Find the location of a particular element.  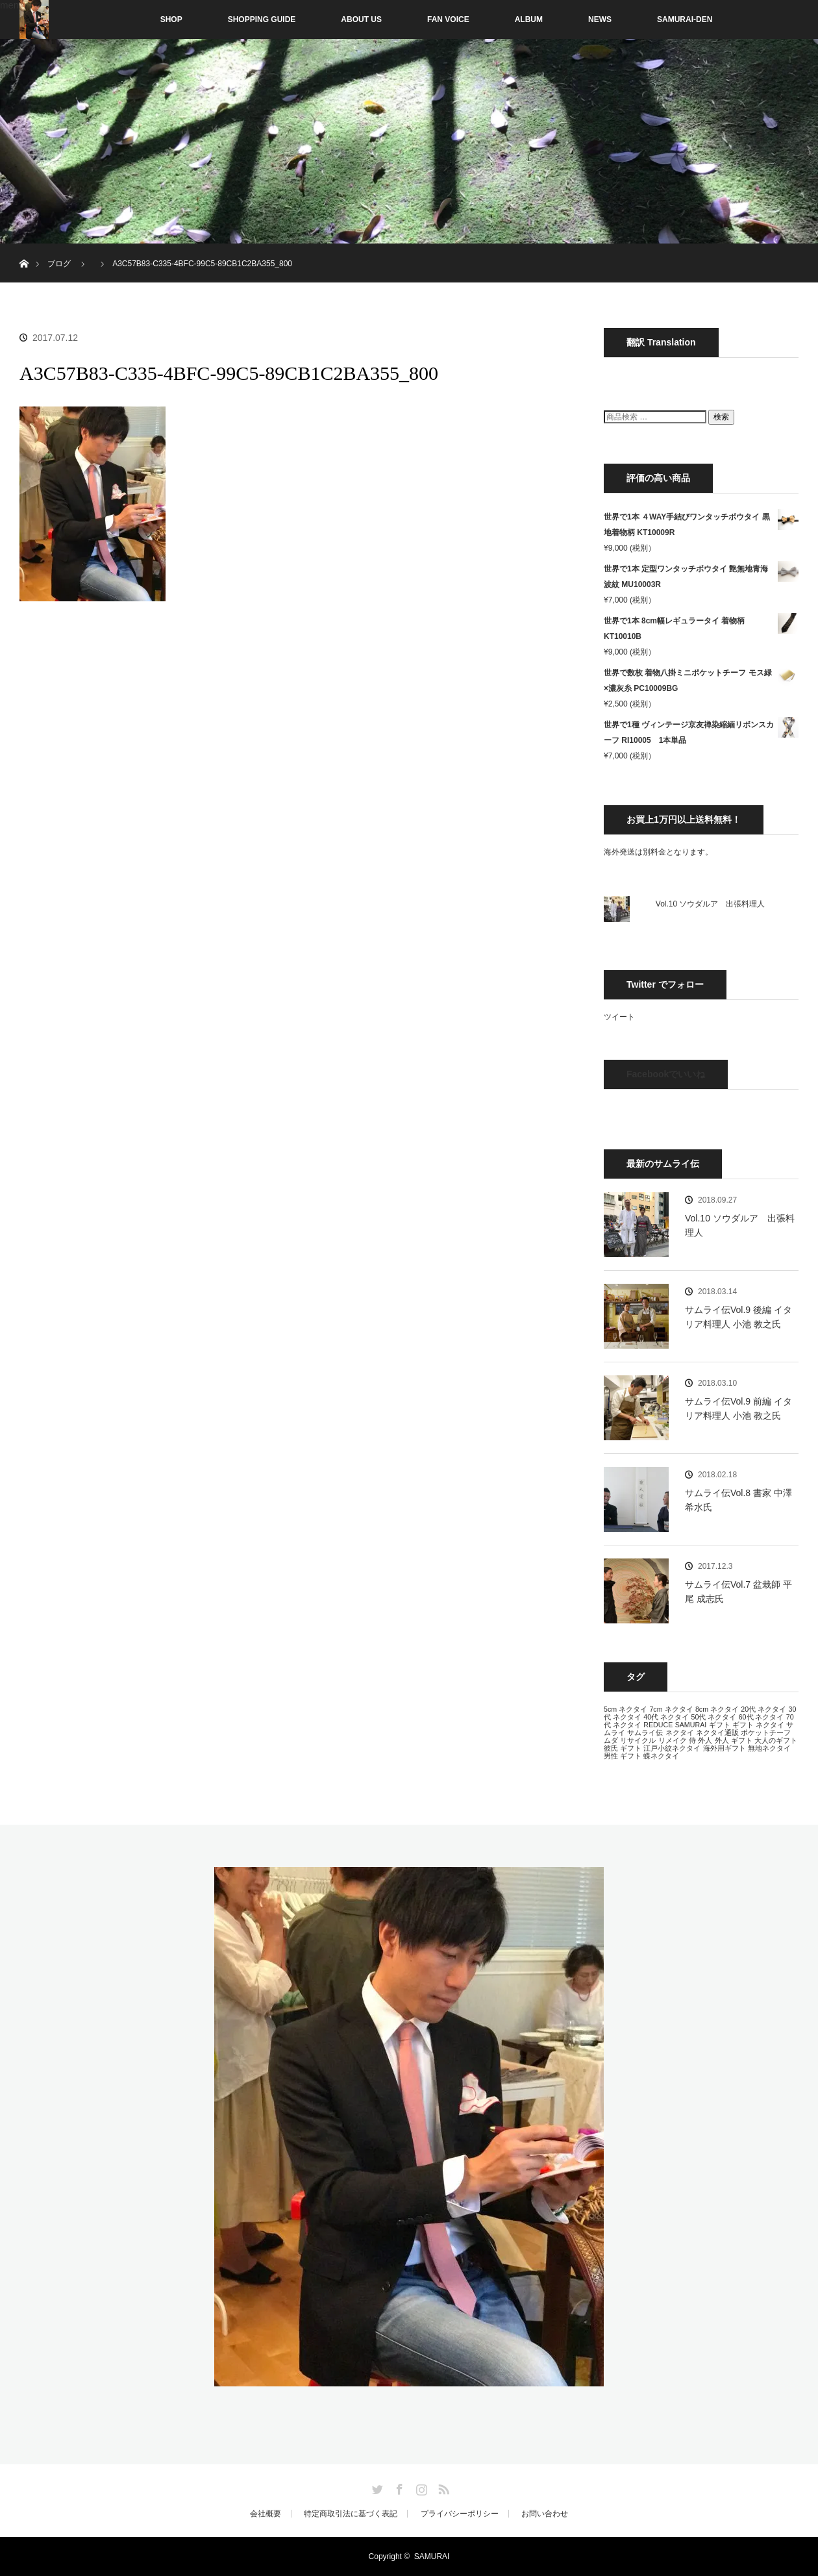

ギフト ネクタイ [ギフト ネクタイ (13個の項目)] is located at coordinates (758, 1725).